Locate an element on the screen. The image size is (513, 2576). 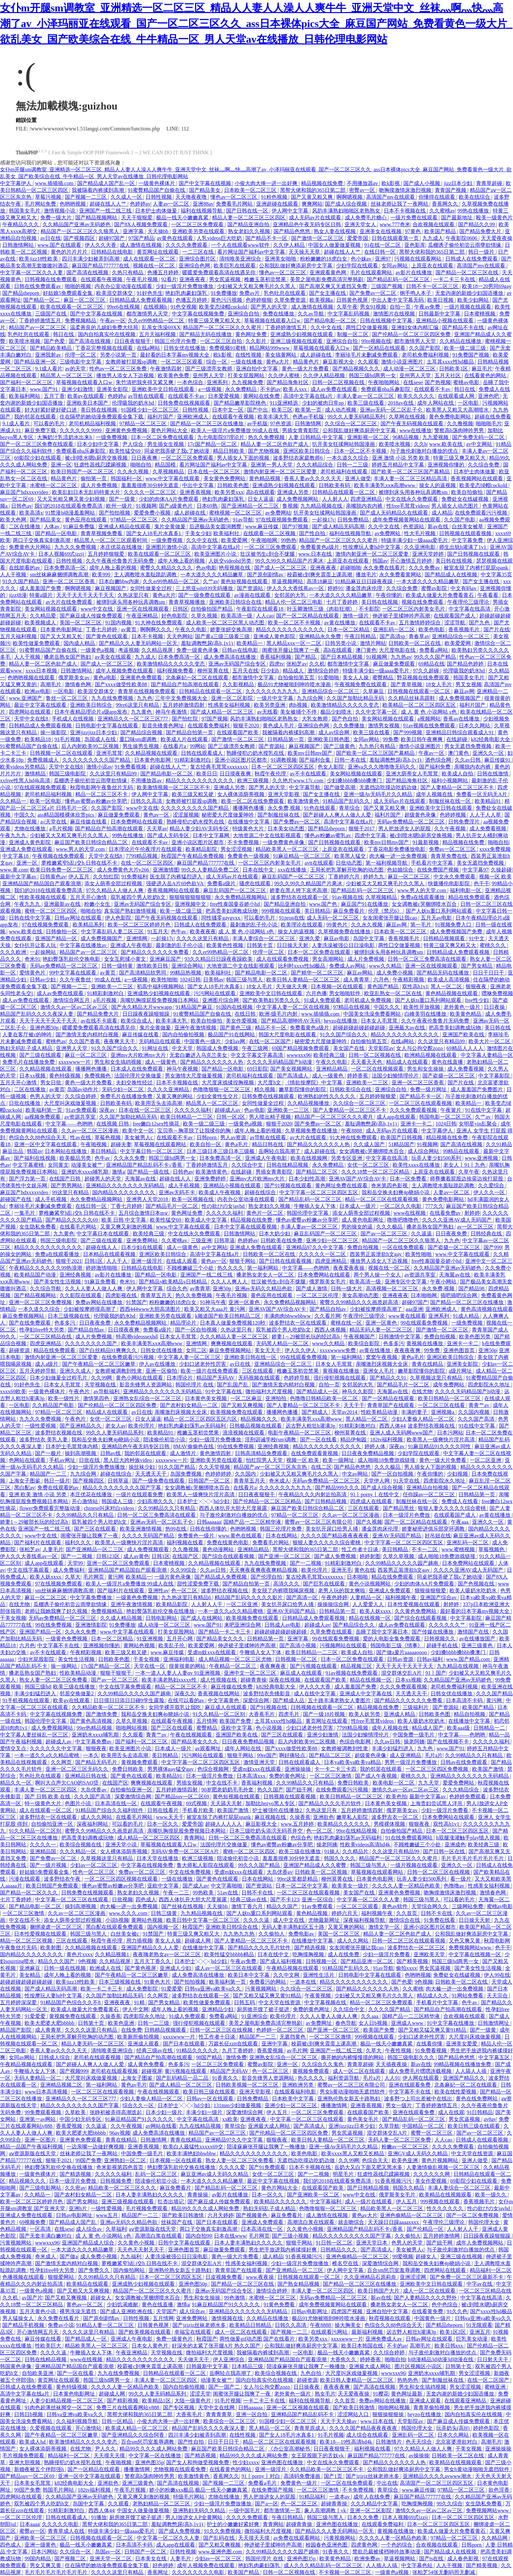
综合久色 is located at coordinates (177, 1288).